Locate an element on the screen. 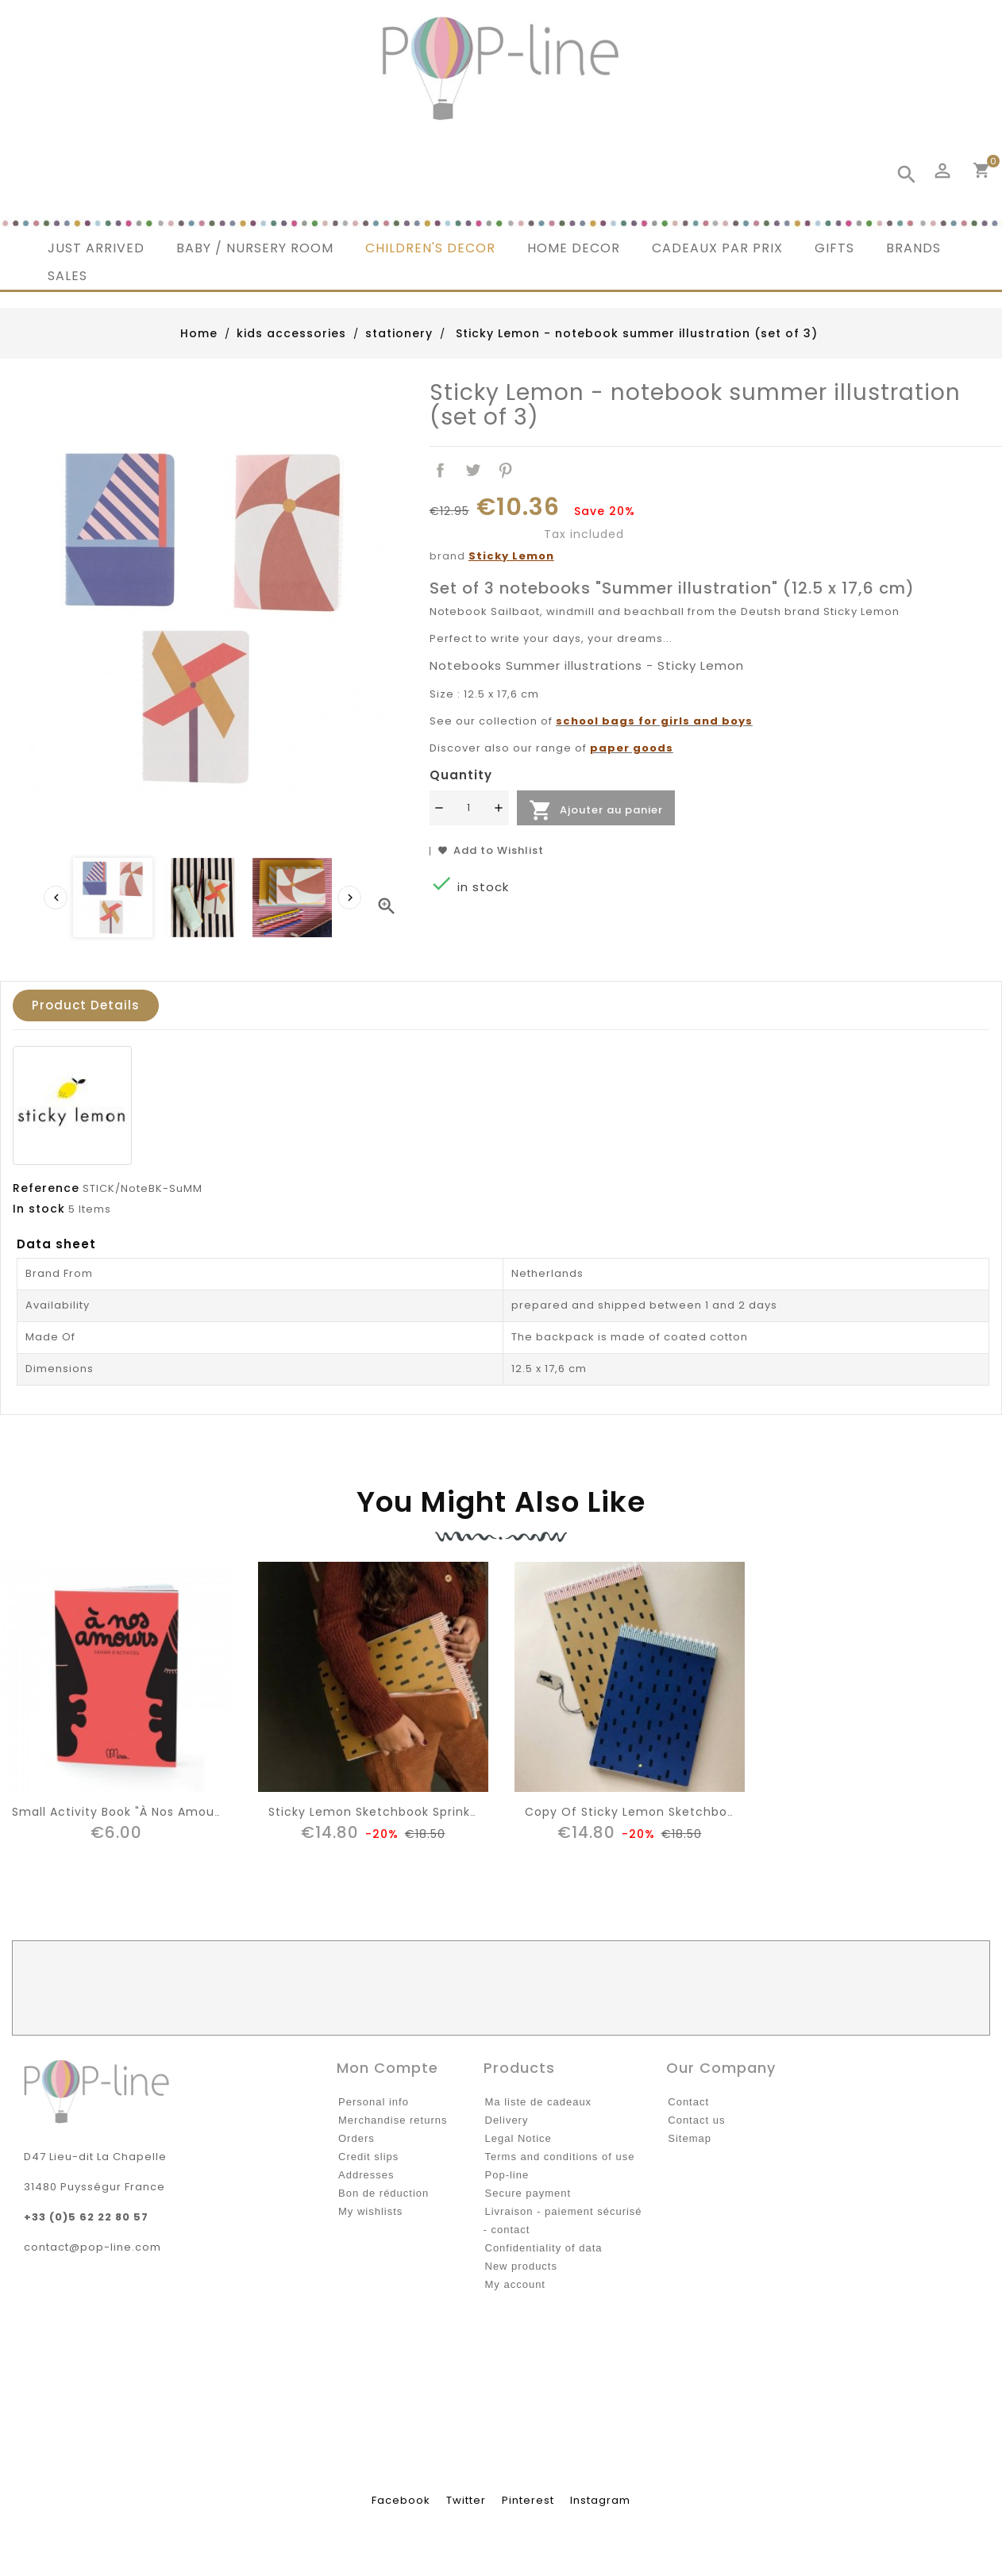  Reference is located at coordinates (46, 1188).